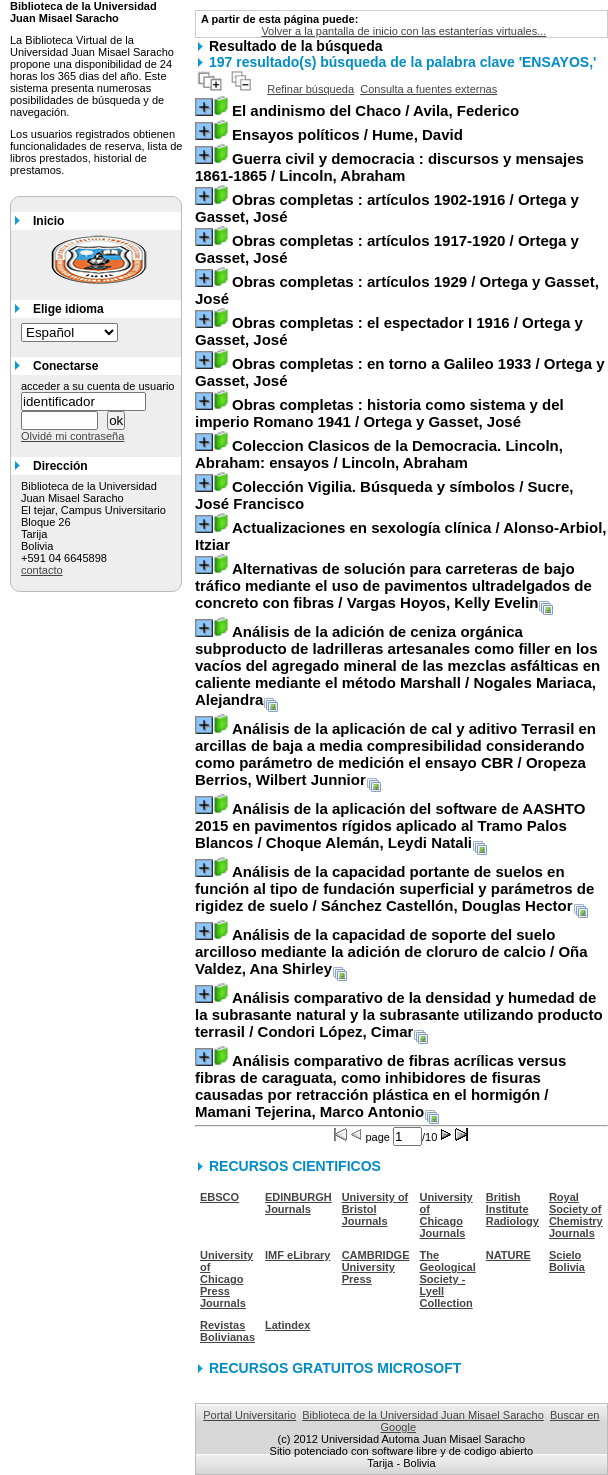  Describe the element at coordinates (389, 167) in the screenshot. I see `/ Lincoln, Abraham` at that location.